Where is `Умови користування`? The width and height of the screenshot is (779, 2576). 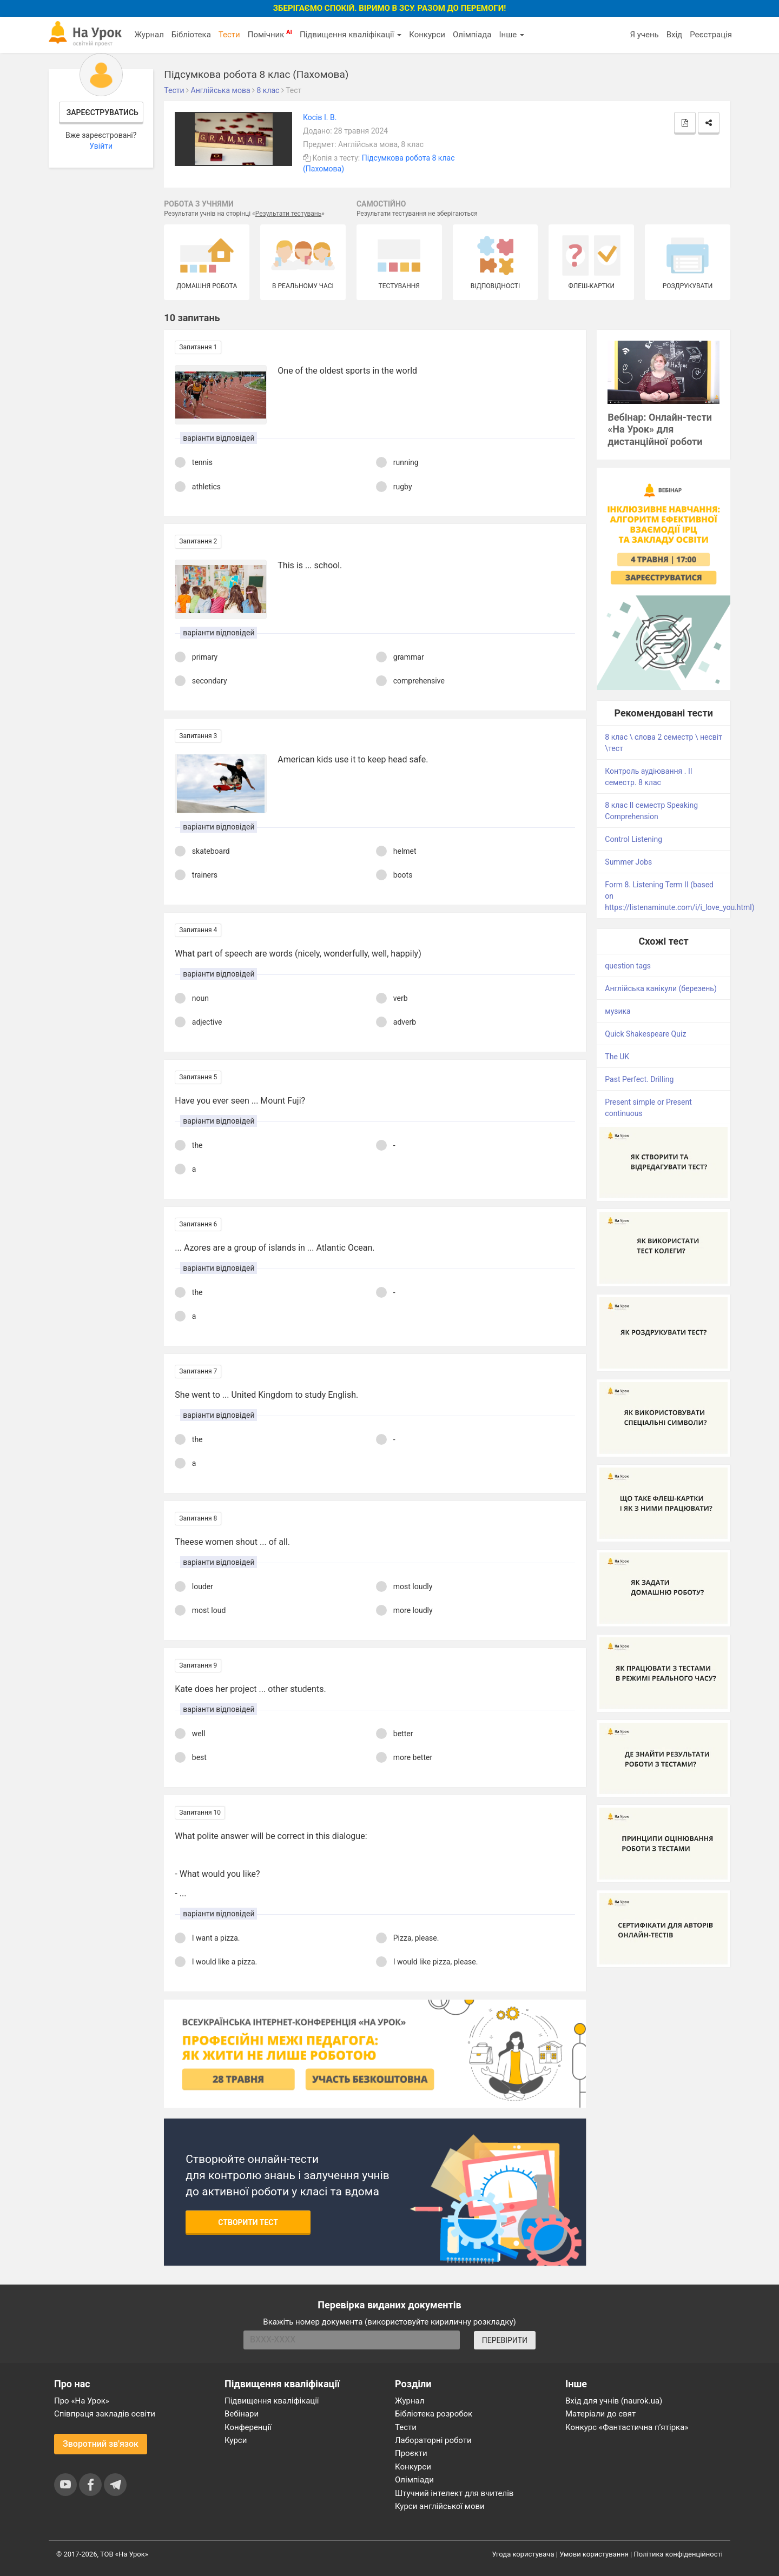
Умови користування is located at coordinates (594, 2554).